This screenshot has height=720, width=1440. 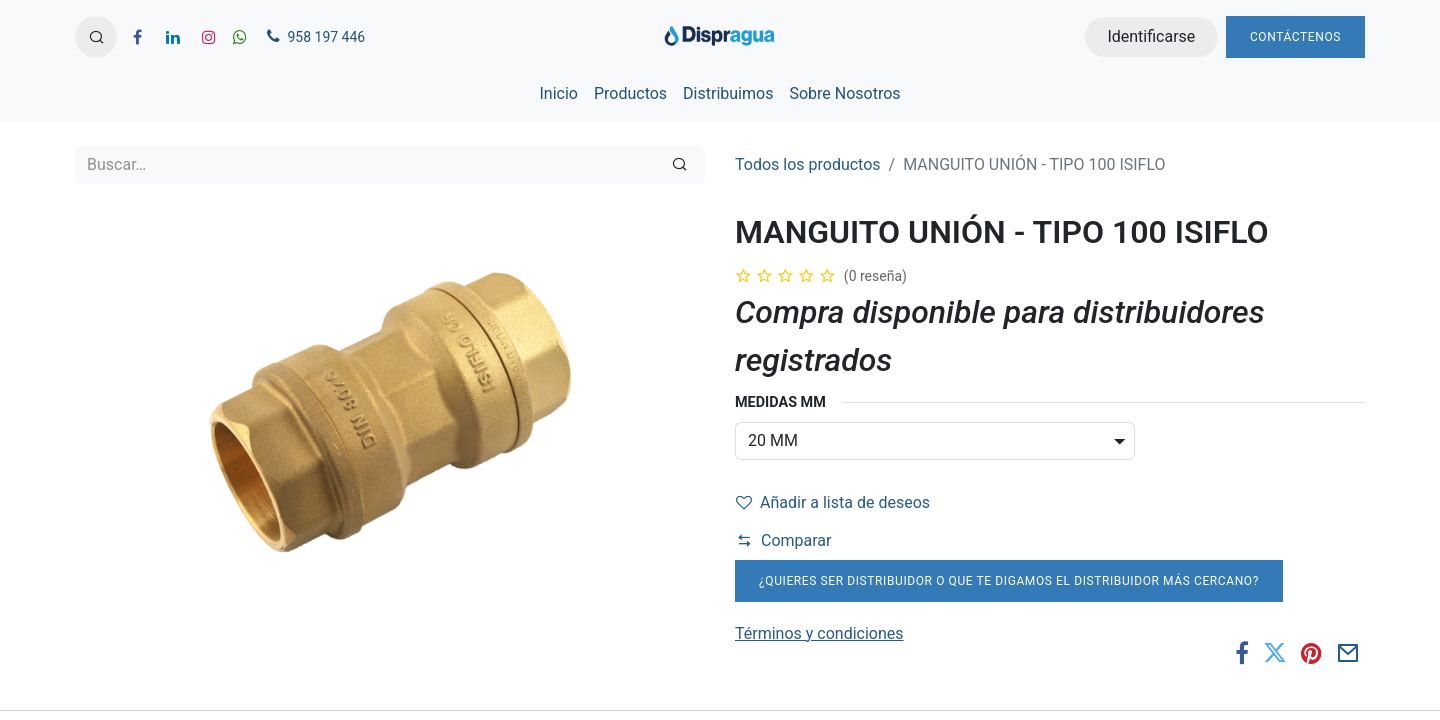 What do you see at coordinates (1295, 37) in the screenshot?
I see `Contáctenos` at bounding box center [1295, 37].